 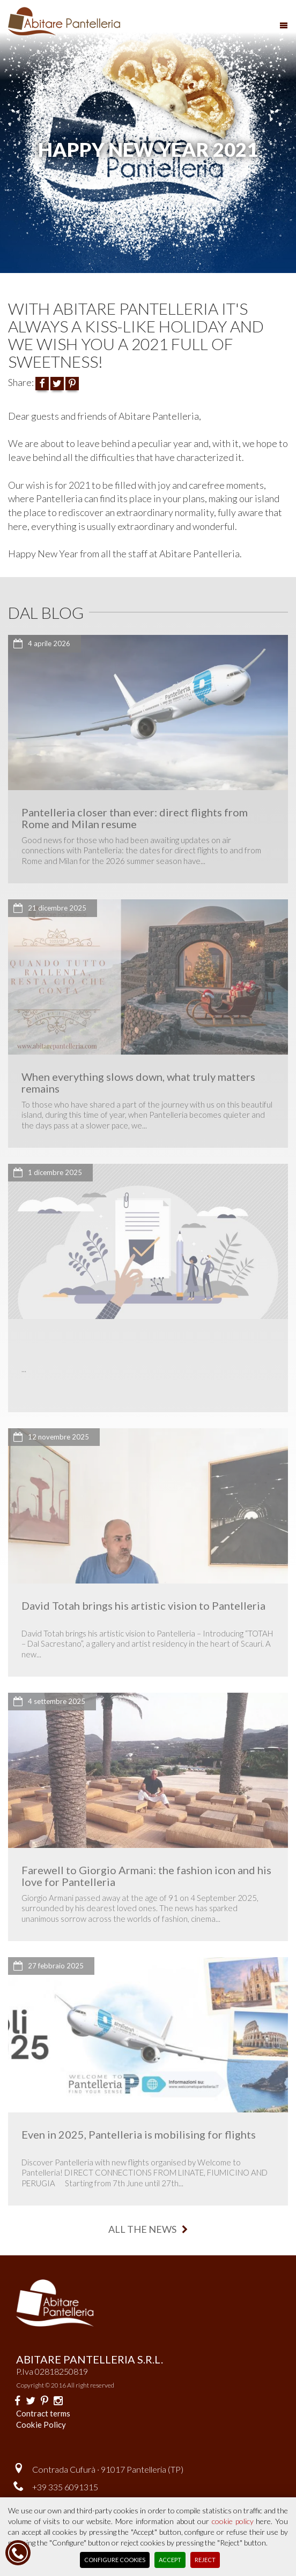 What do you see at coordinates (148, 2229) in the screenshot?
I see `all the news` at bounding box center [148, 2229].